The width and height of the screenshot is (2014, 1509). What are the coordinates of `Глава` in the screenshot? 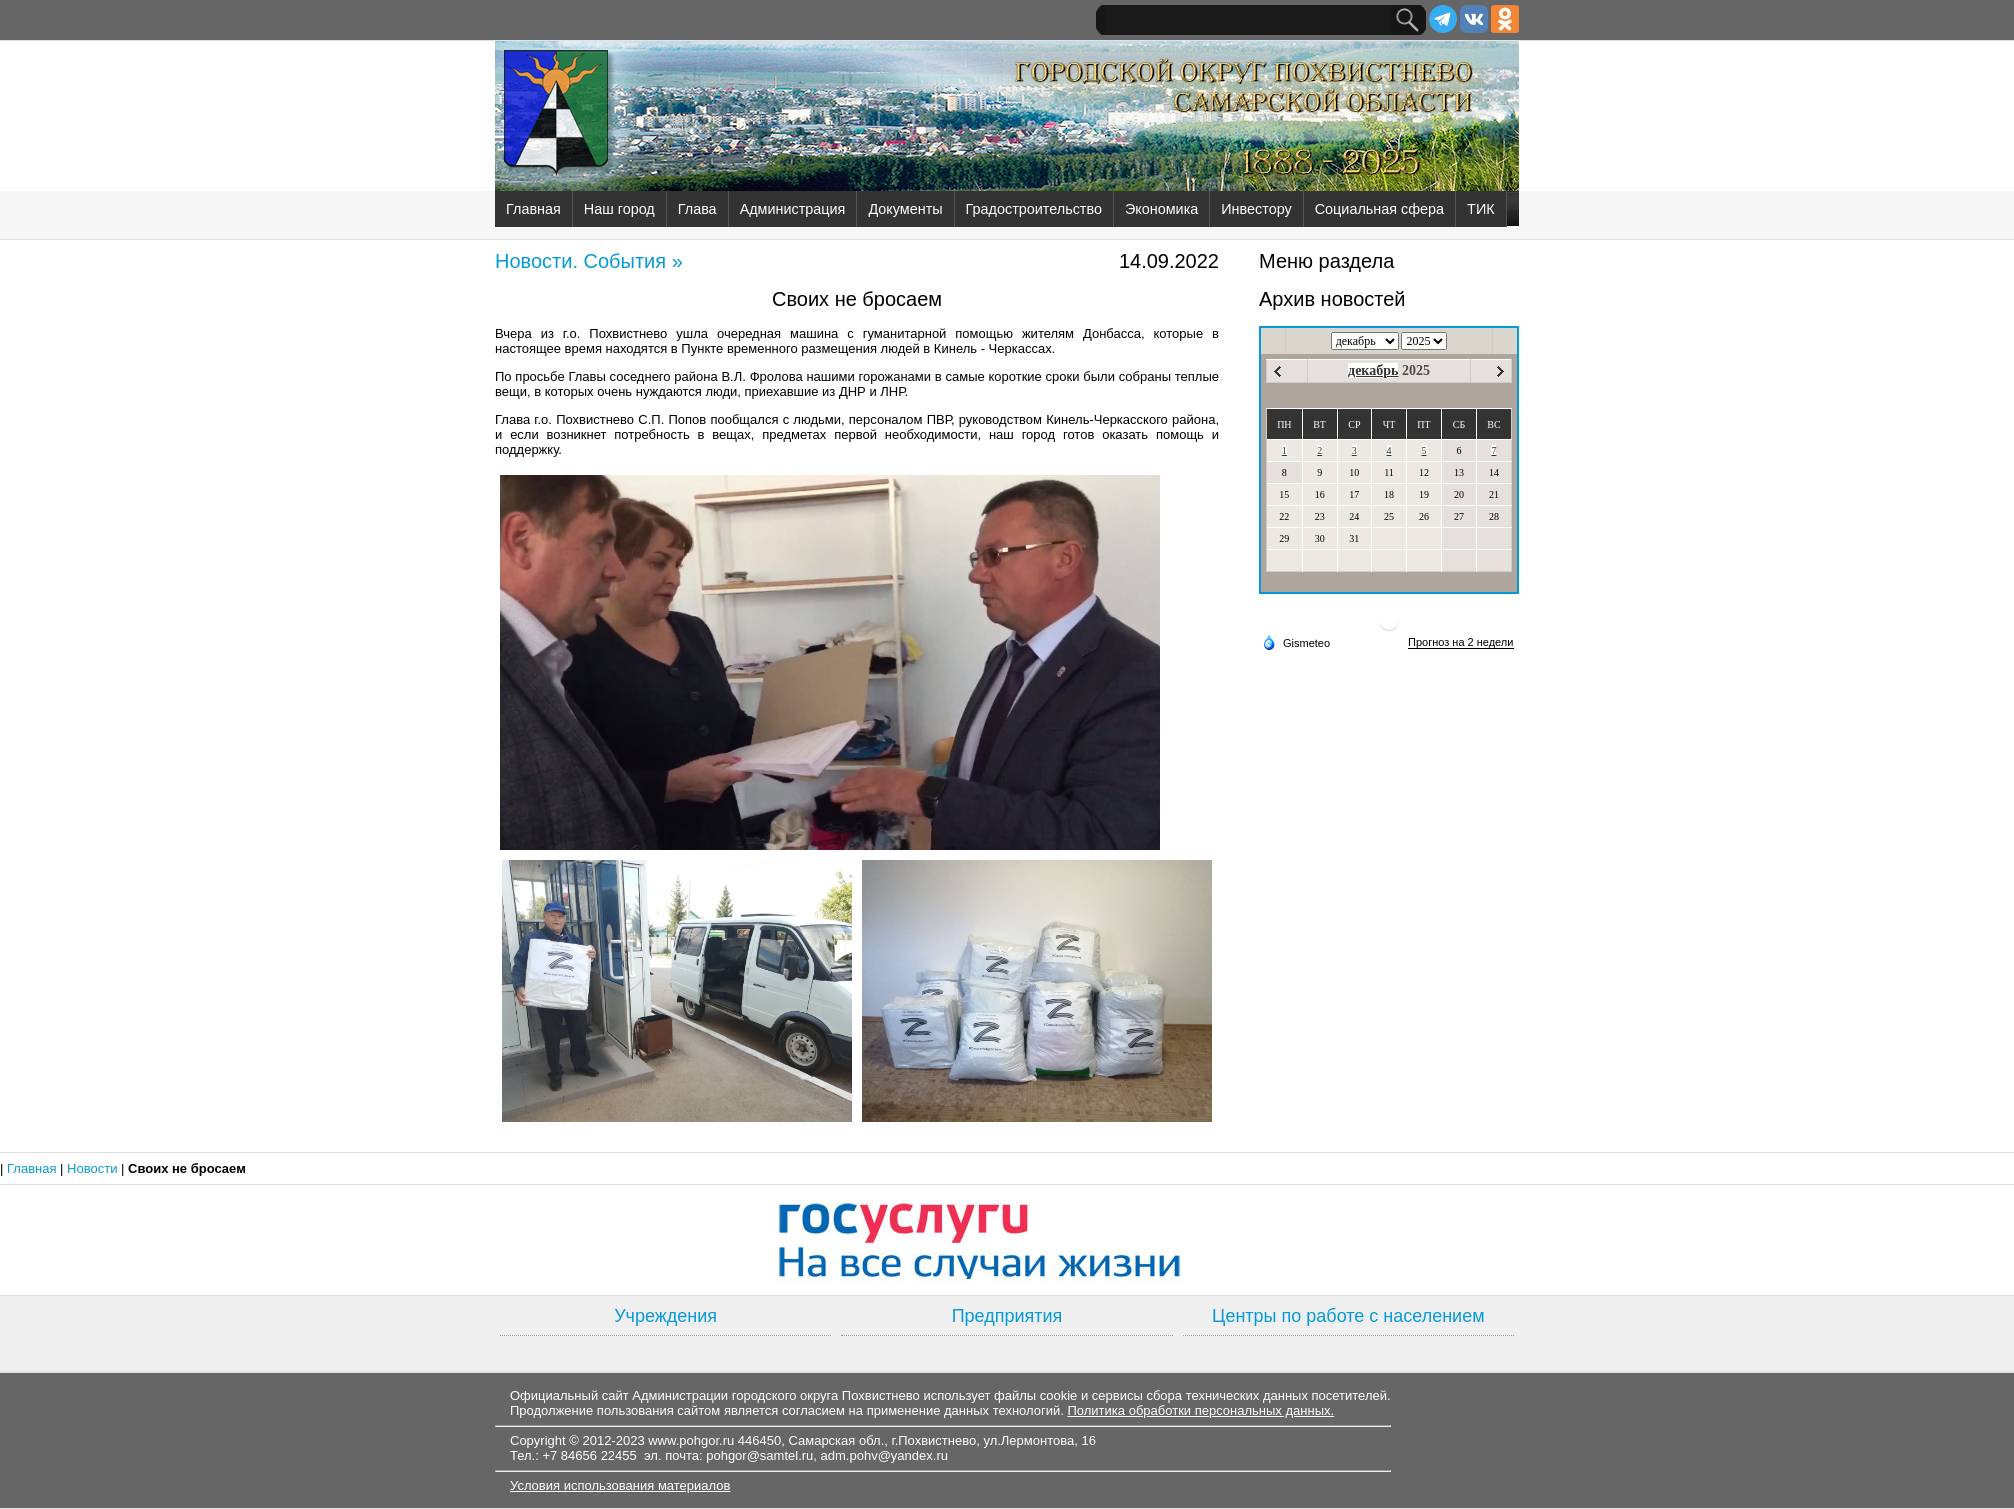 It's located at (697, 209).